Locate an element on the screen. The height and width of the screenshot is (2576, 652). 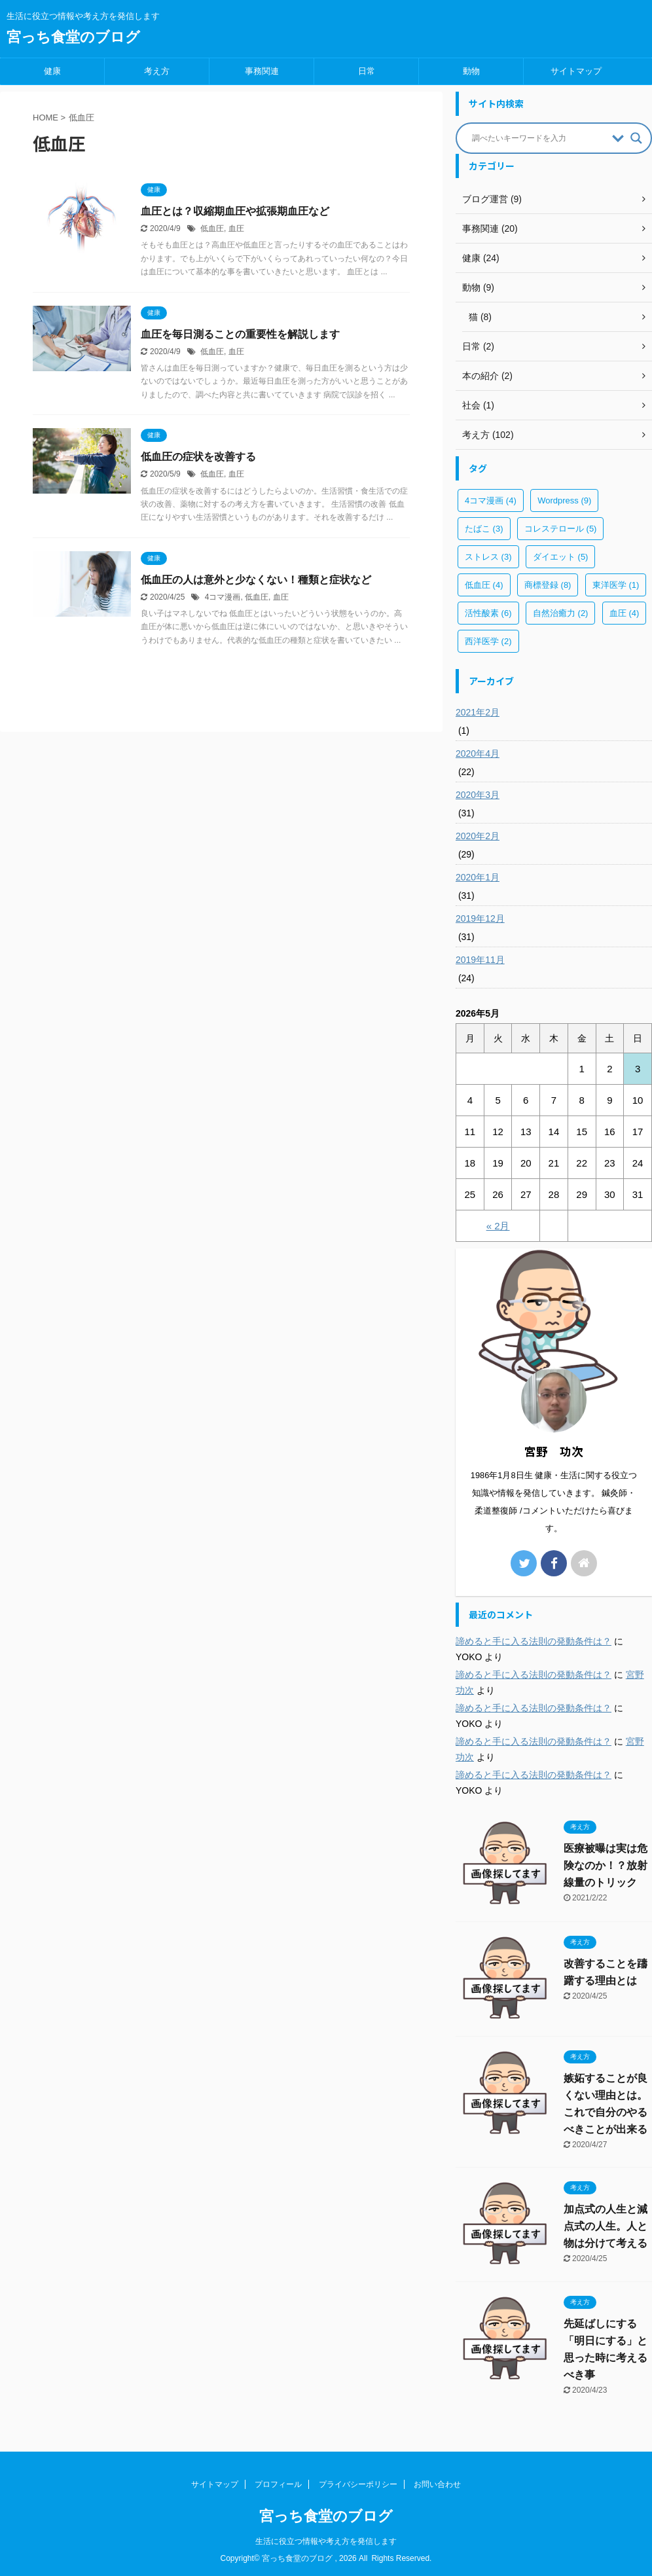
サイトマップ is located at coordinates (576, 71).